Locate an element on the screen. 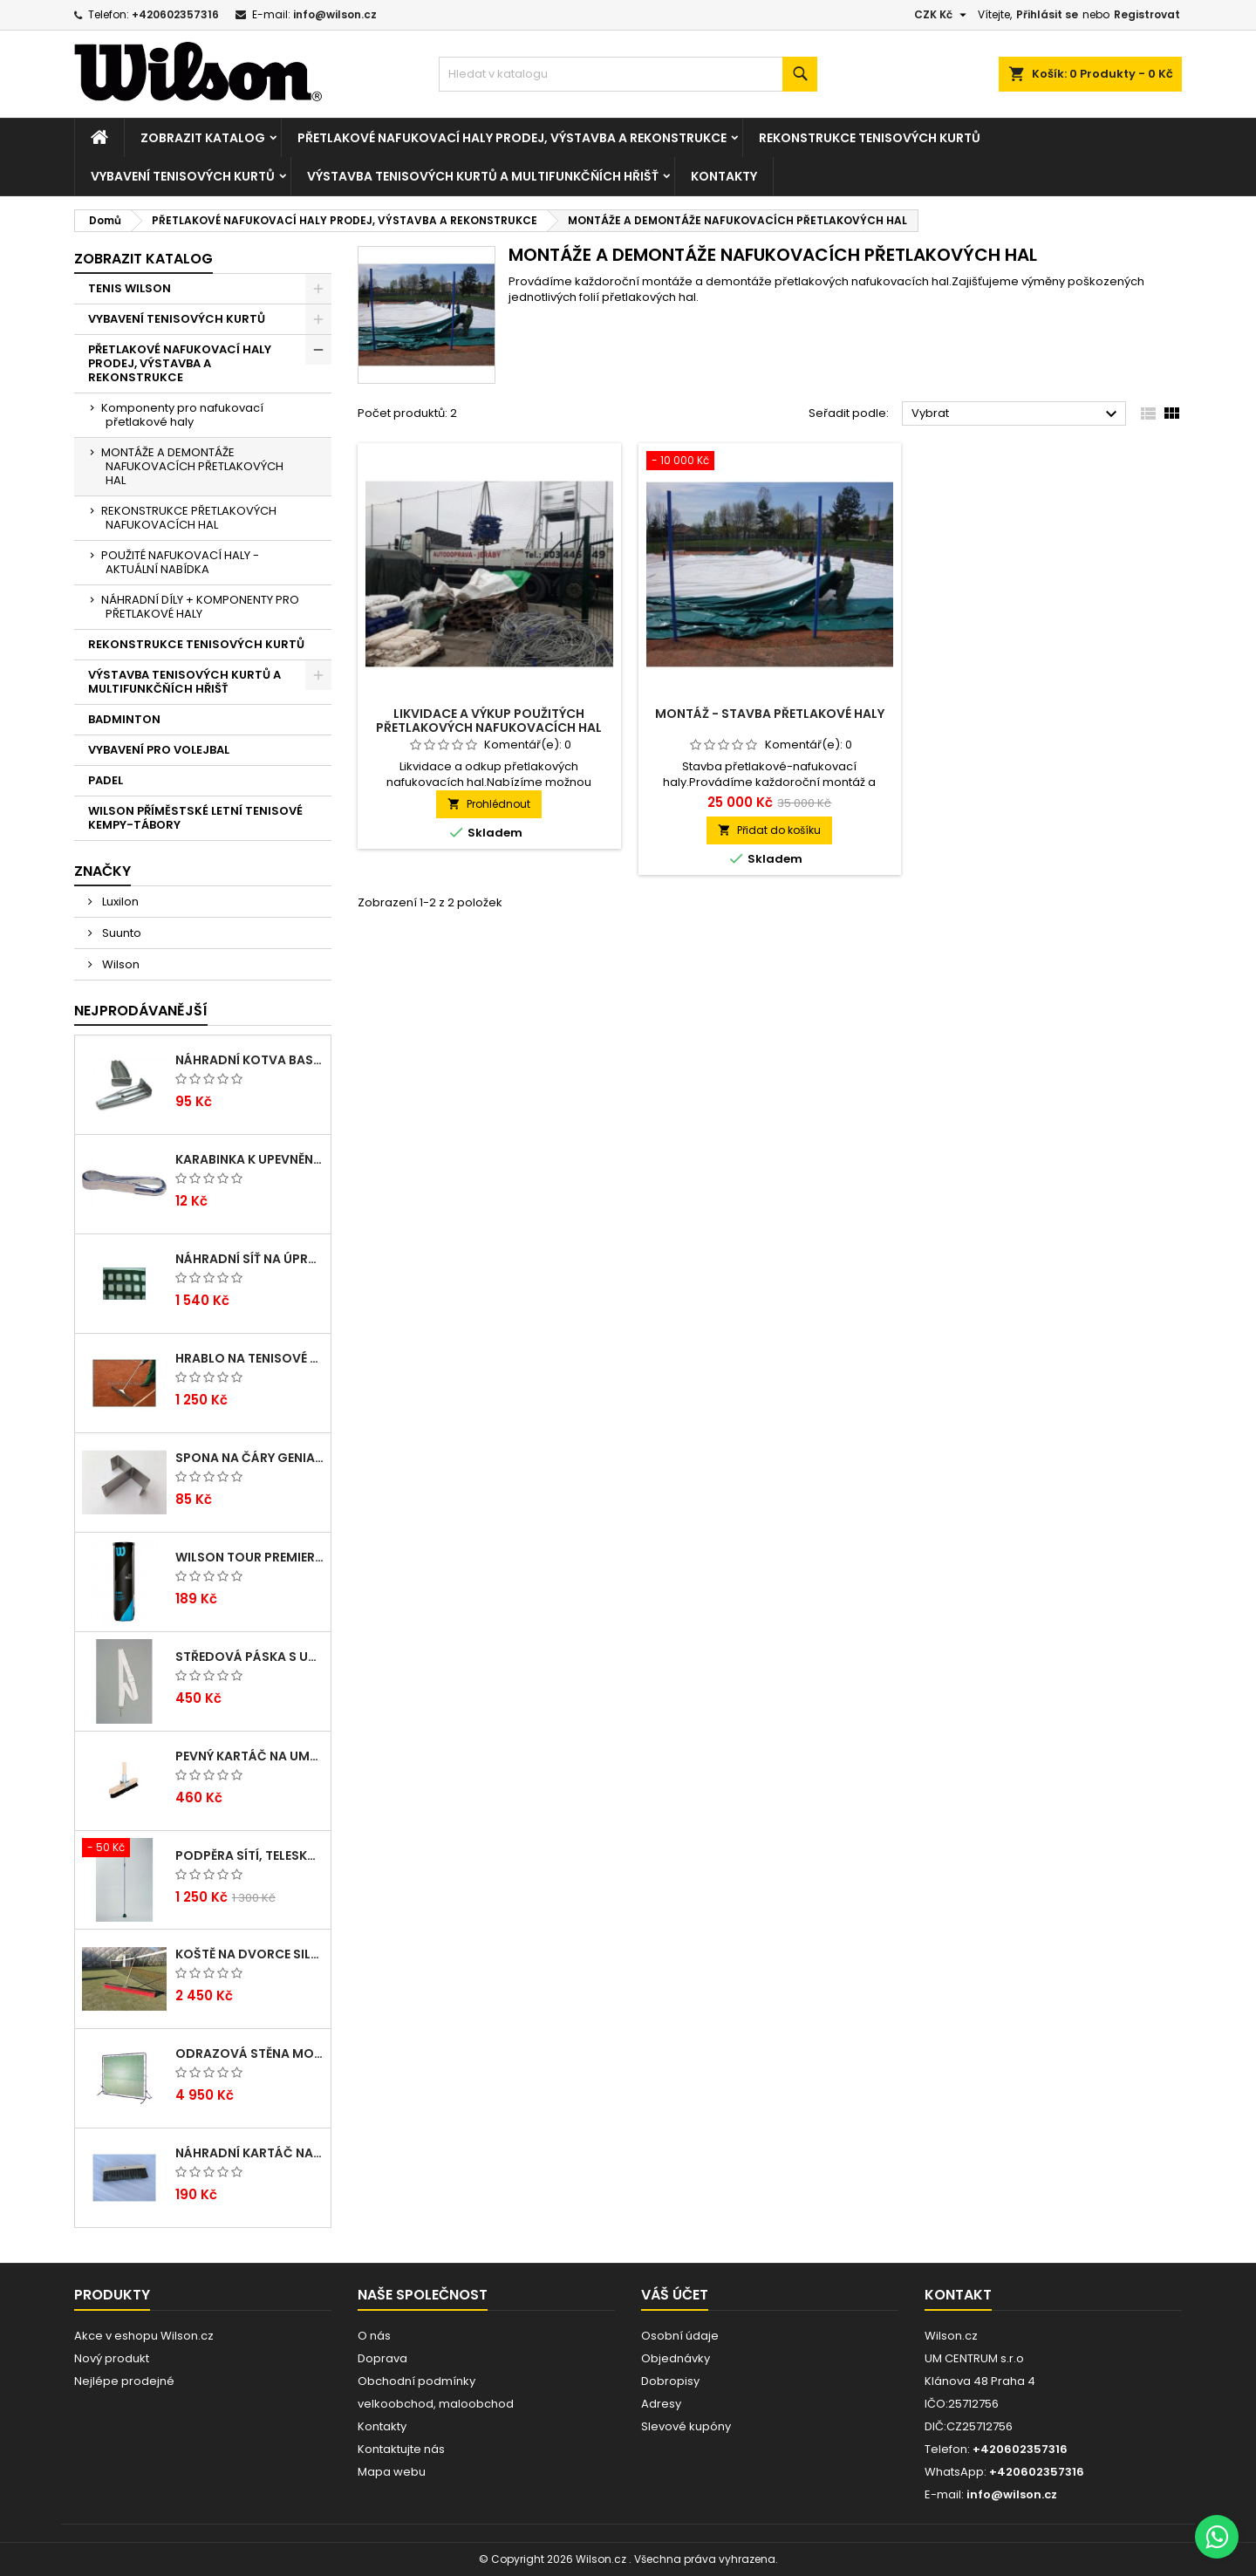 This screenshot has height=2576, width=1256. [Vyhledávání] is located at coordinates (627, 74).